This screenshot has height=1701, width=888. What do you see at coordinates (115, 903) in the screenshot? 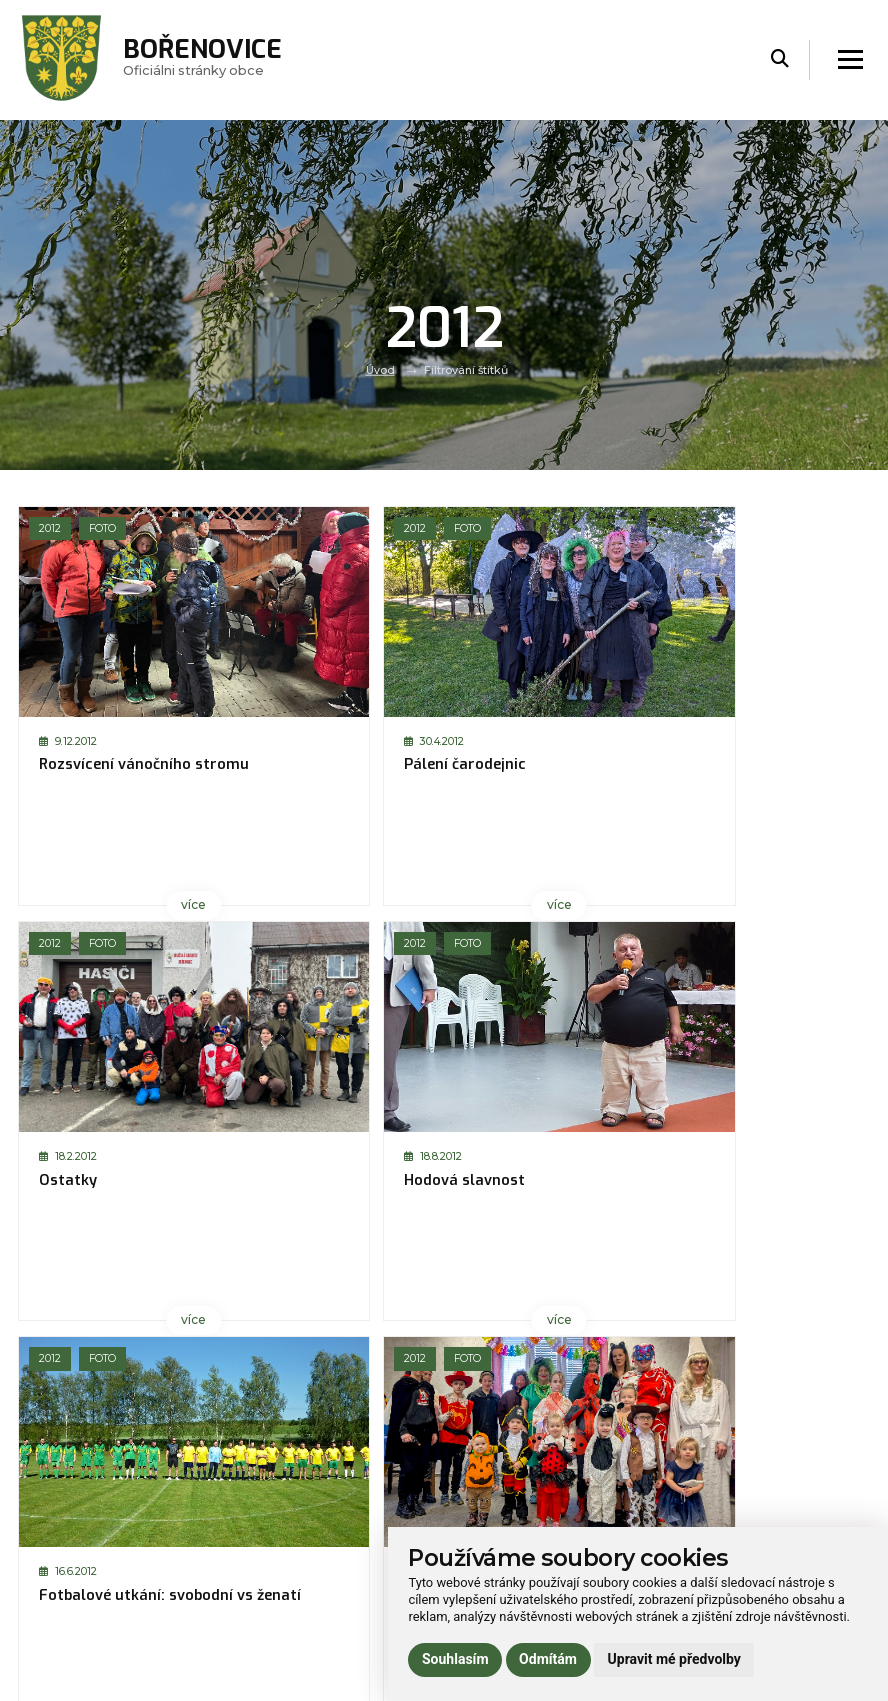
I see `více` at bounding box center [115, 903].